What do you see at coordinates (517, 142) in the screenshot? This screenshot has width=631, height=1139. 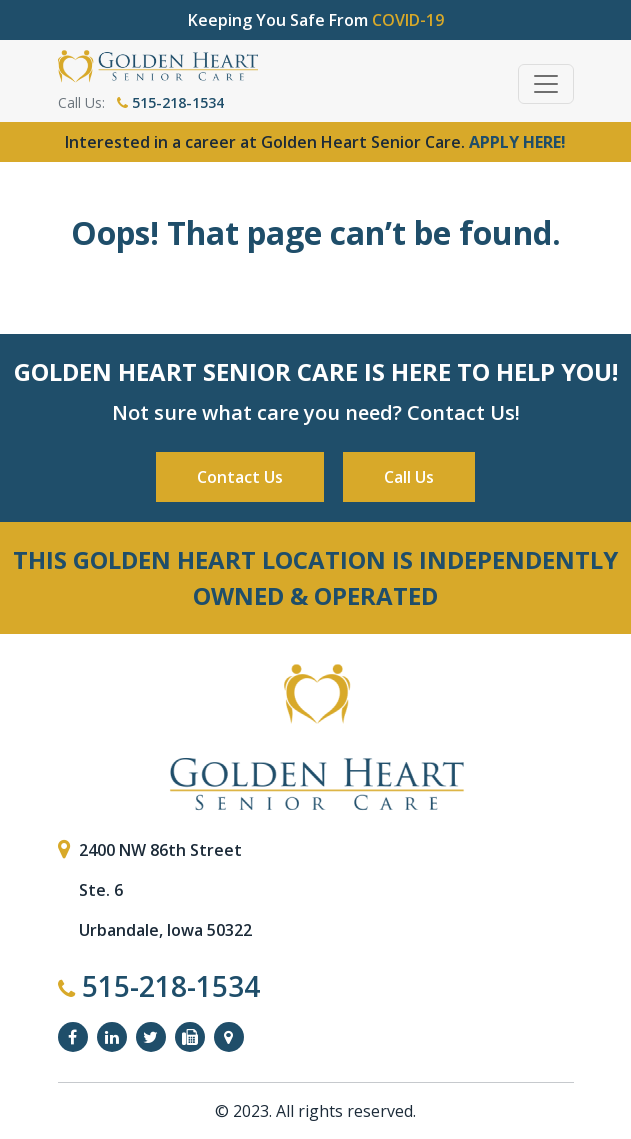 I see `APPLY HERE!` at bounding box center [517, 142].